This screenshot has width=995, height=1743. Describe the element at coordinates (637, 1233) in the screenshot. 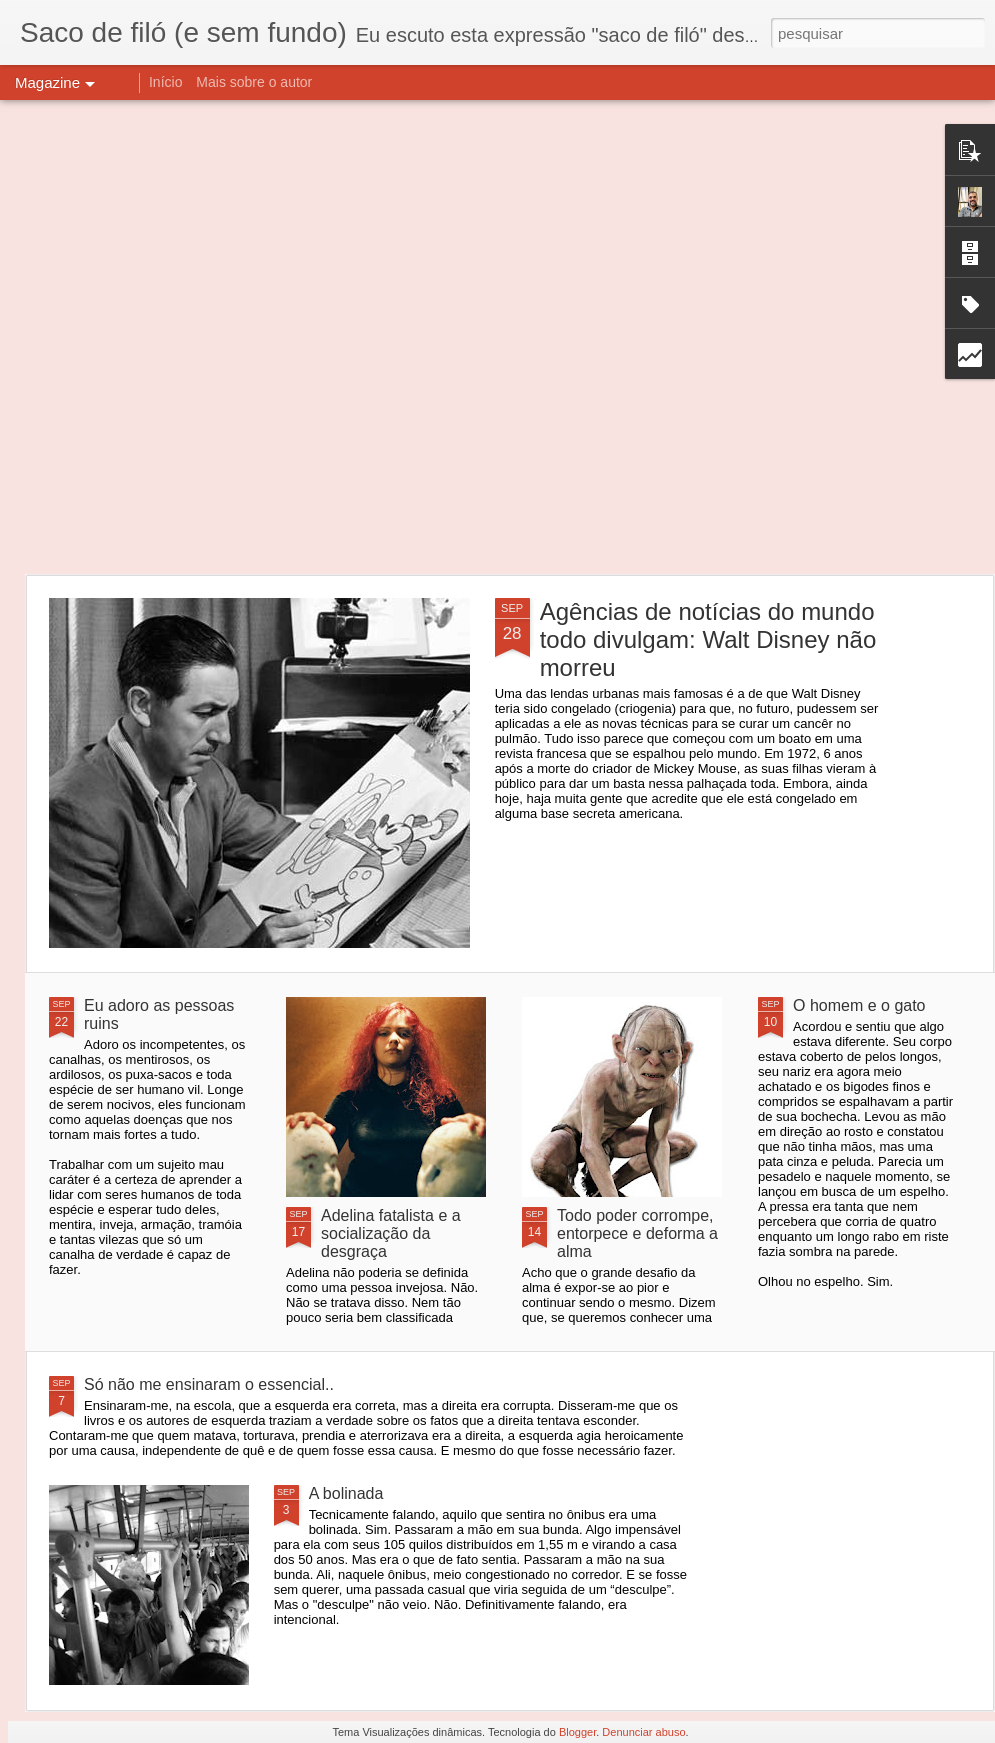

I see `Todo poder corrompe, entorpece e deforma a alma` at that location.